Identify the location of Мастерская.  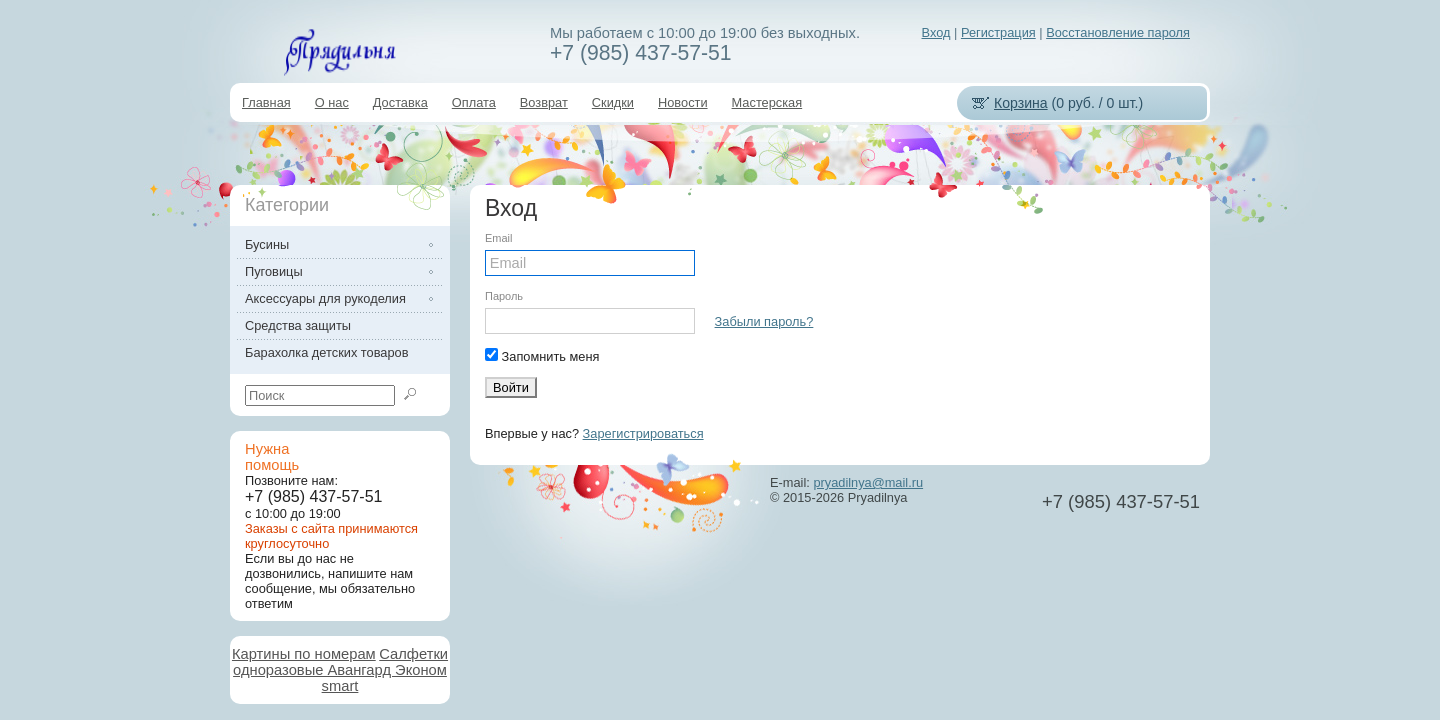
(767, 102).